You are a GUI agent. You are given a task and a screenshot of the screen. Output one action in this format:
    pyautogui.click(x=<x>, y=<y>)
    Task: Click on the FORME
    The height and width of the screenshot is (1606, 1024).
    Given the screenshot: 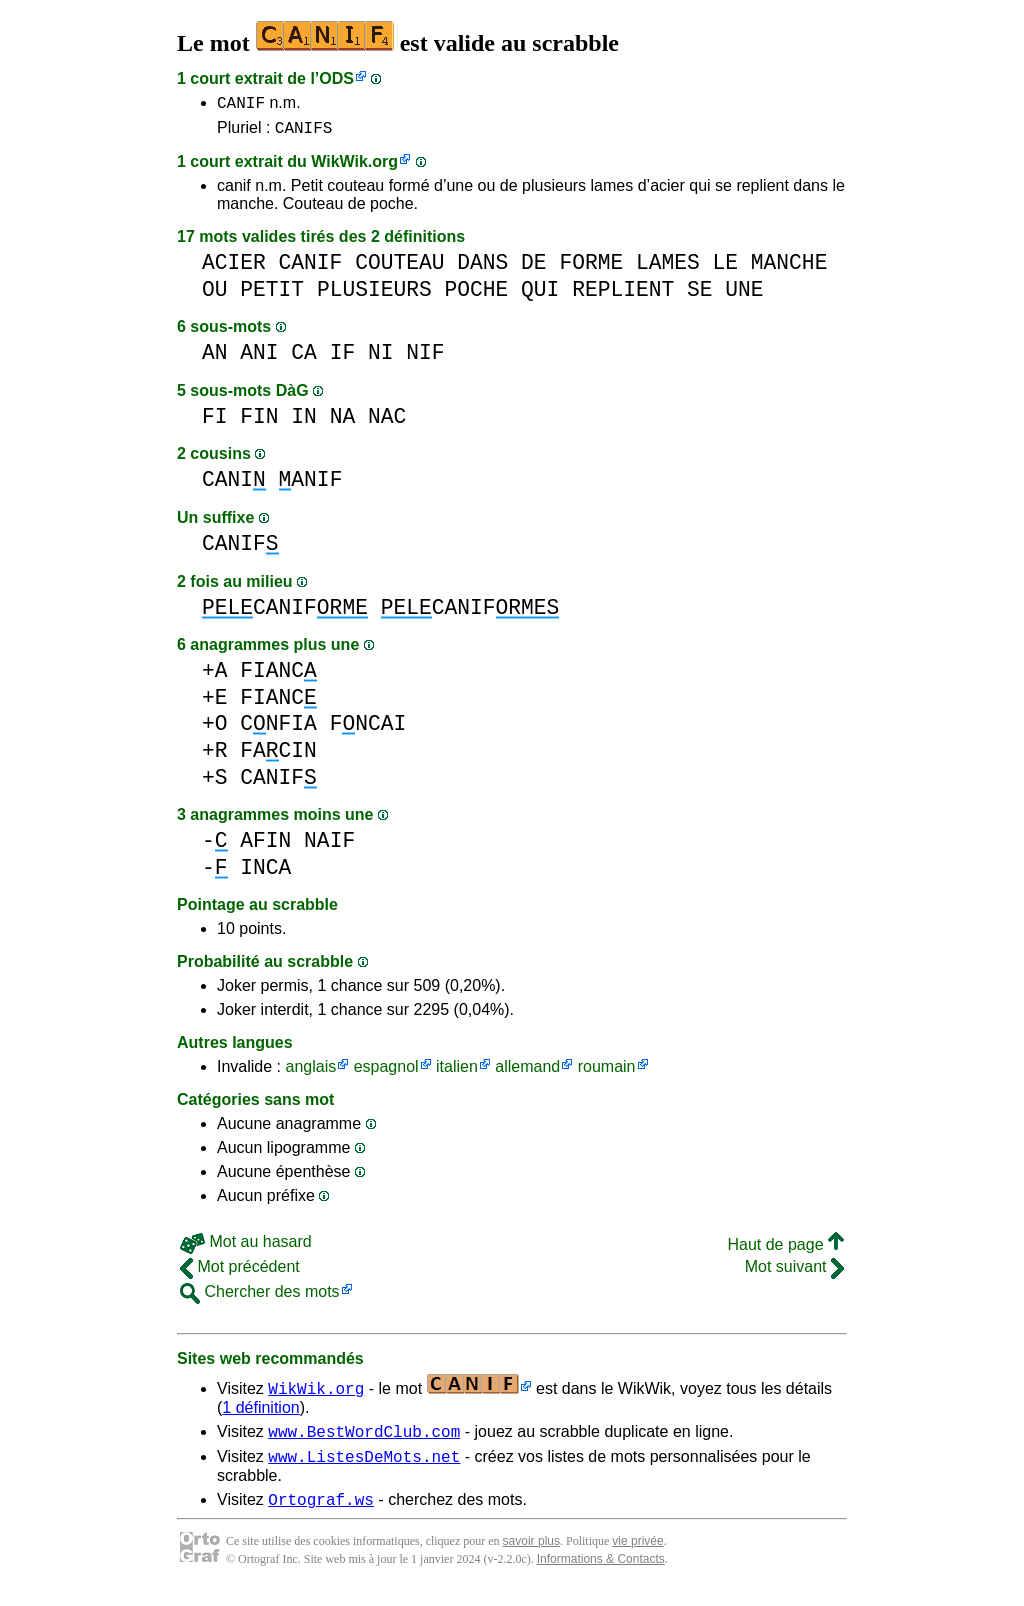 What is the action you would take?
    pyautogui.click(x=591, y=268)
    